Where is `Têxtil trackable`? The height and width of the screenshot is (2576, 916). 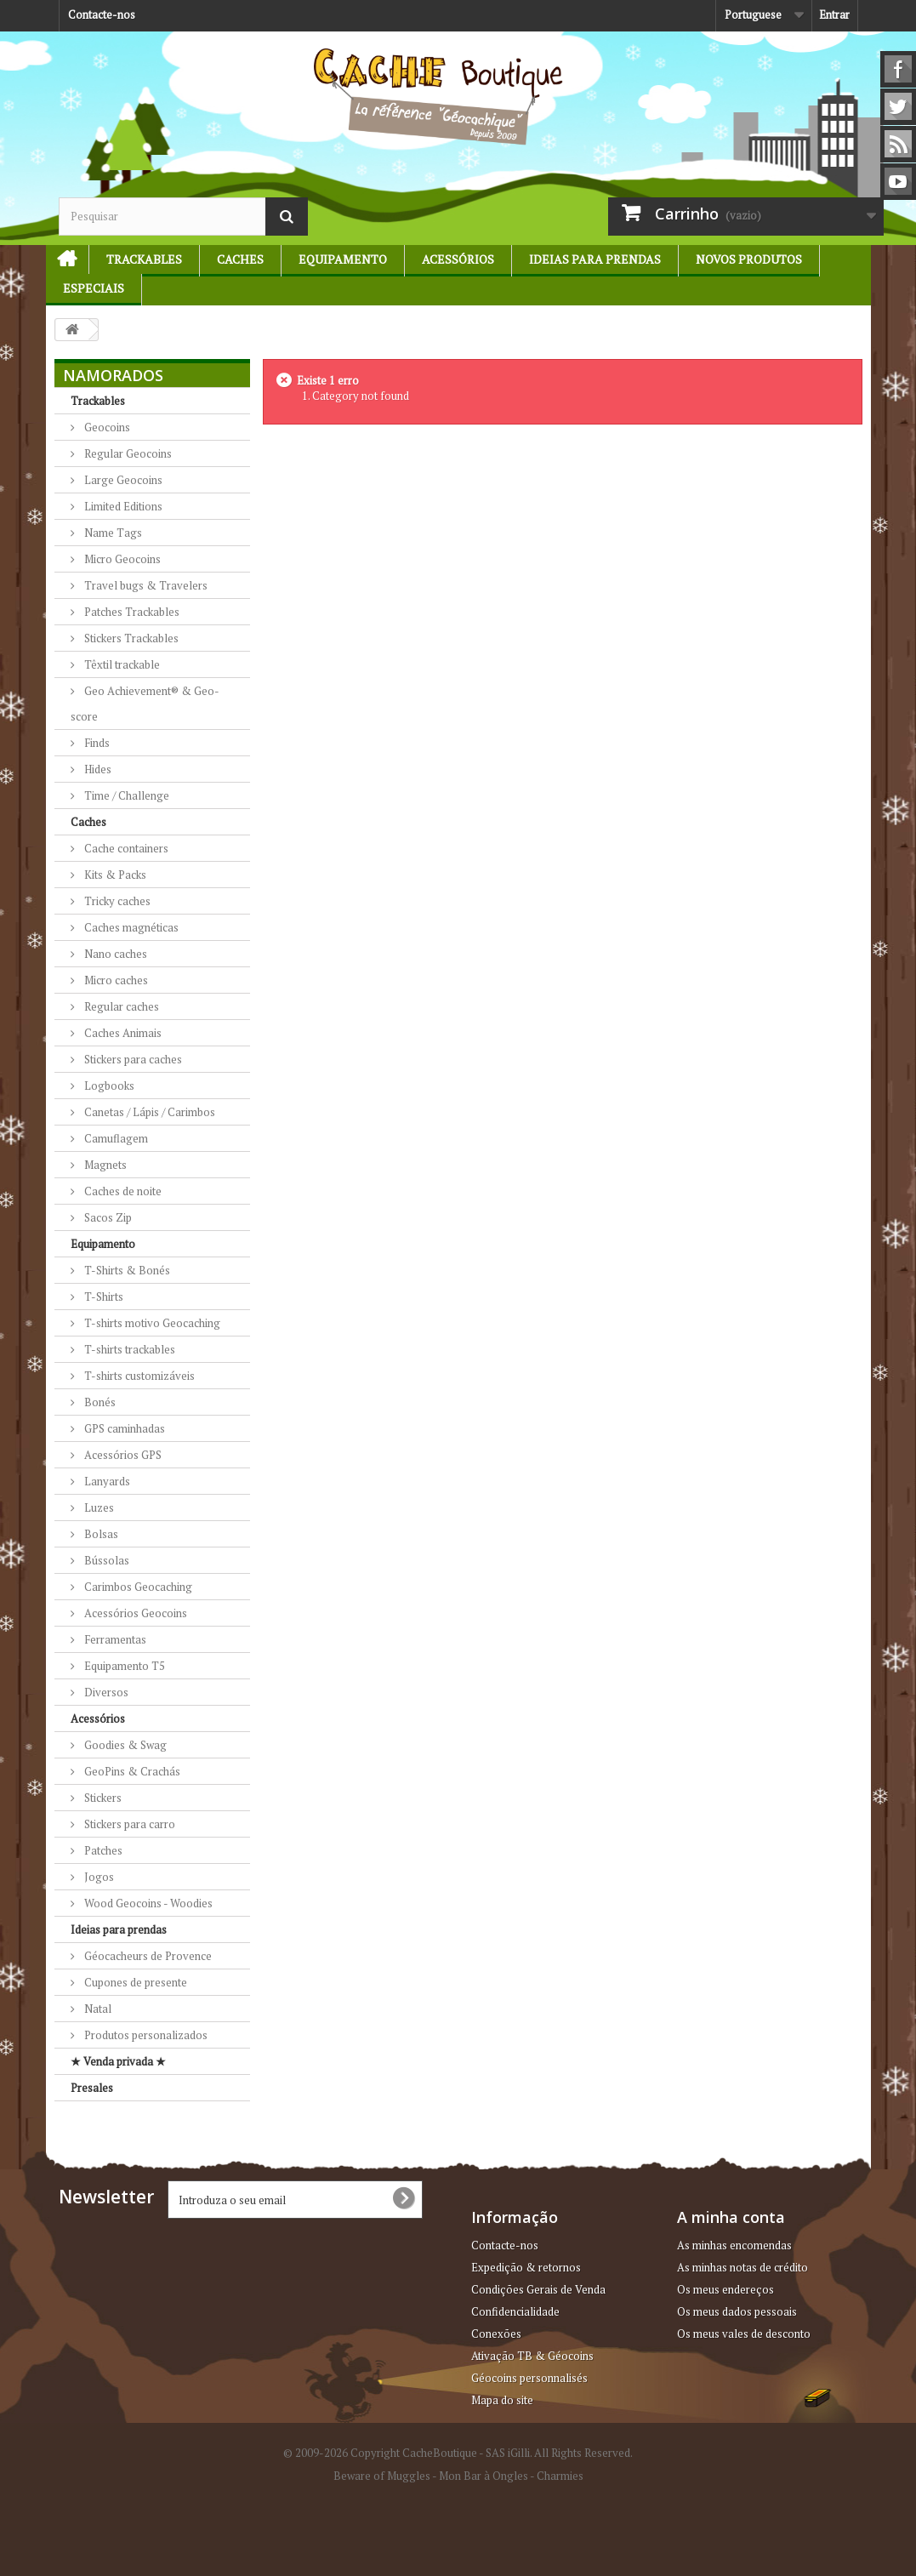 Têxtil trackable is located at coordinates (121, 664).